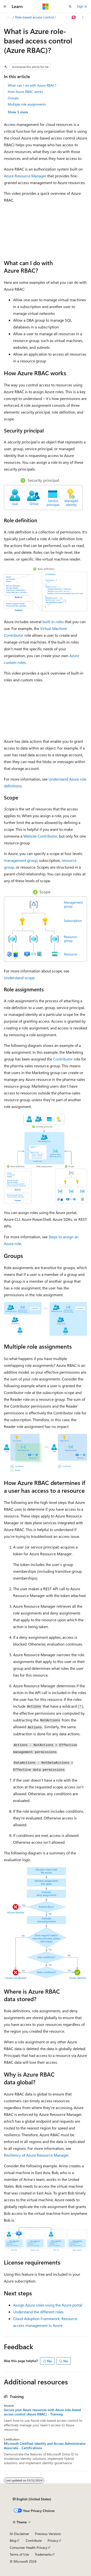  What do you see at coordinates (45, 6) in the screenshot?
I see `[Microsoft]` at bounding box center [45, 6].